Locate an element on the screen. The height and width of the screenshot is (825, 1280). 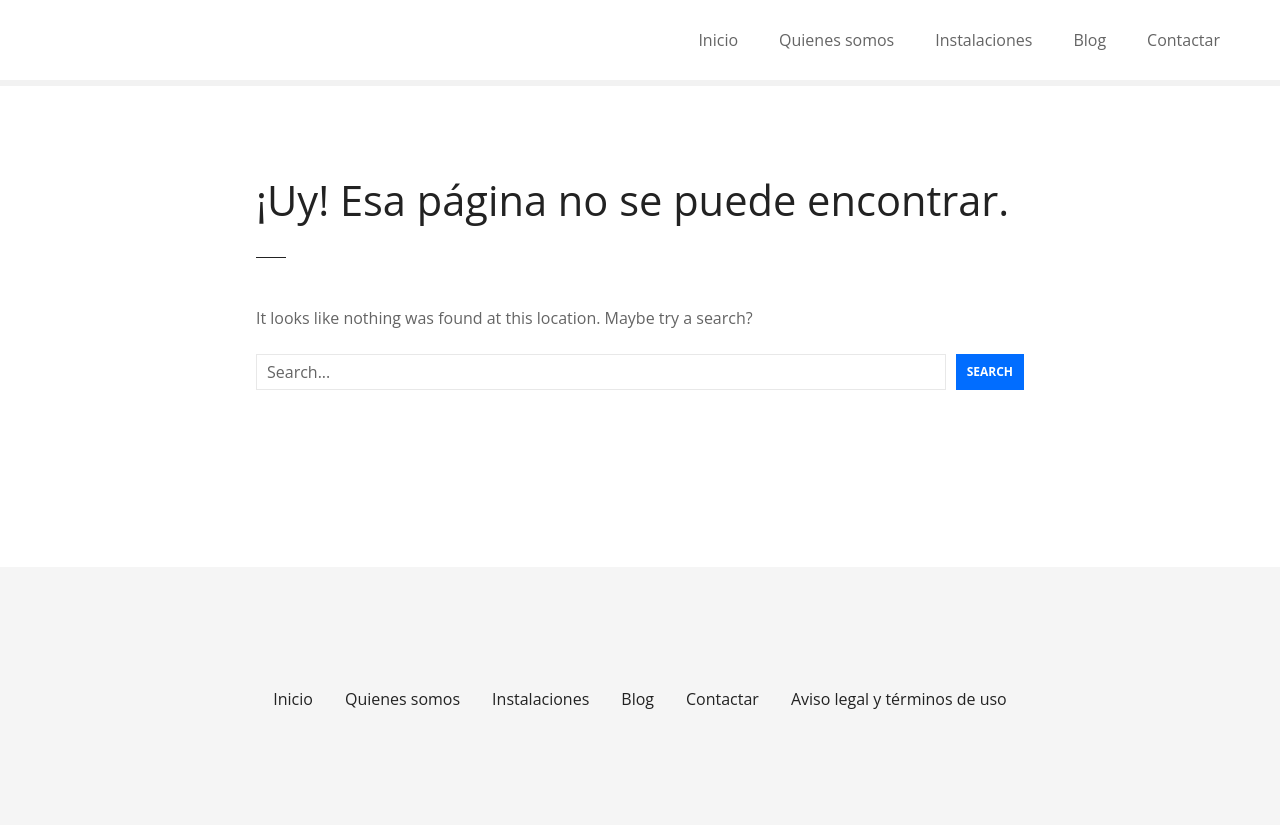
Blog is located at coordinates (1089, 40).